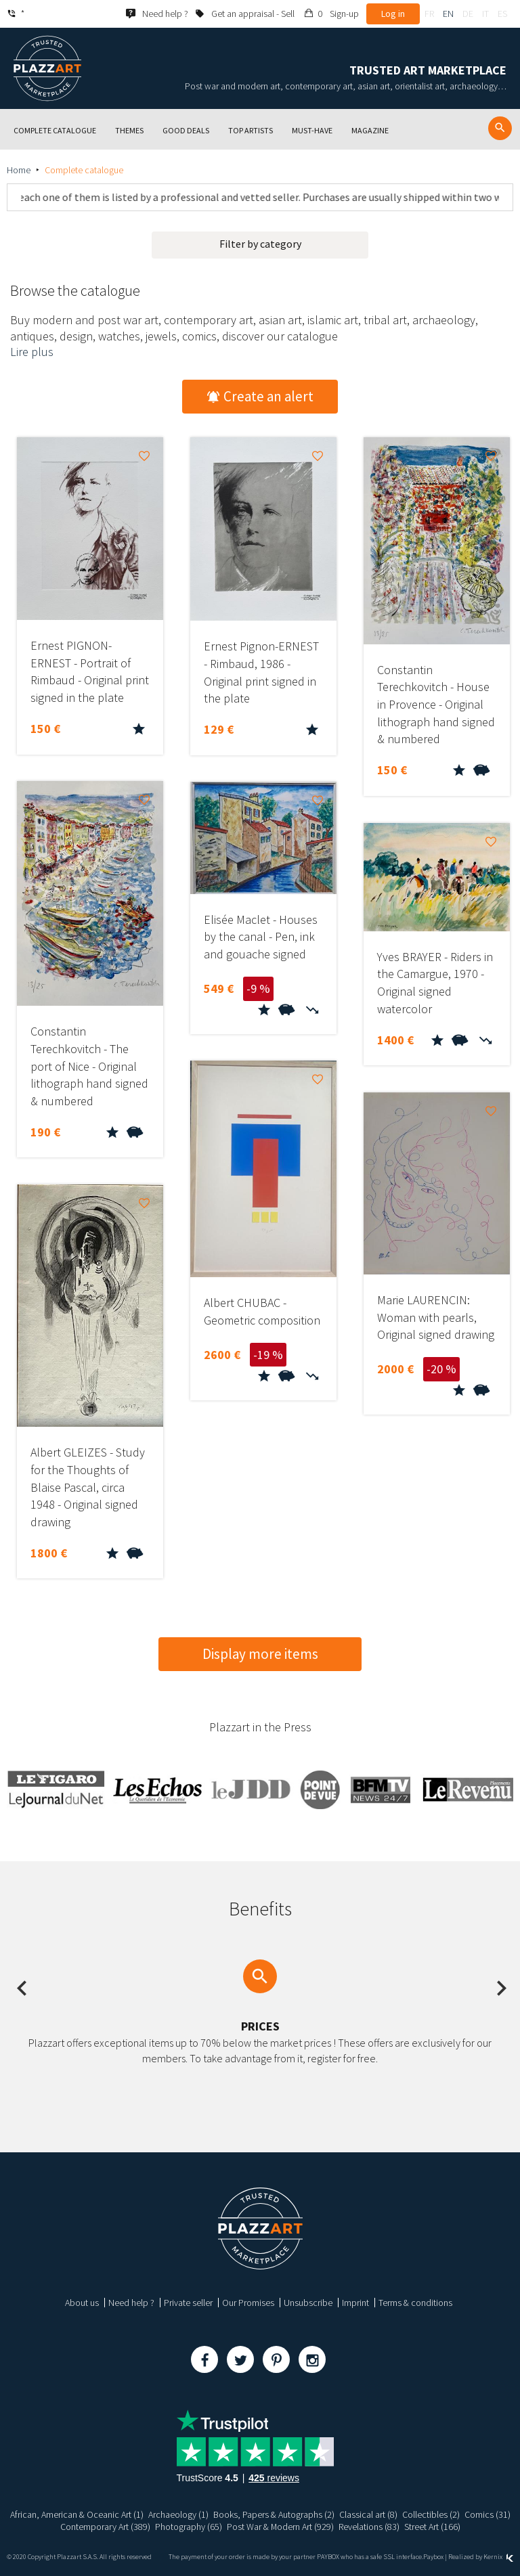 The image size is (520, 2576). What do you see at coordinates (105, 2527) in the screenshot?
I see `Contemporary Art (389)` at bounding box center [105, 2527].